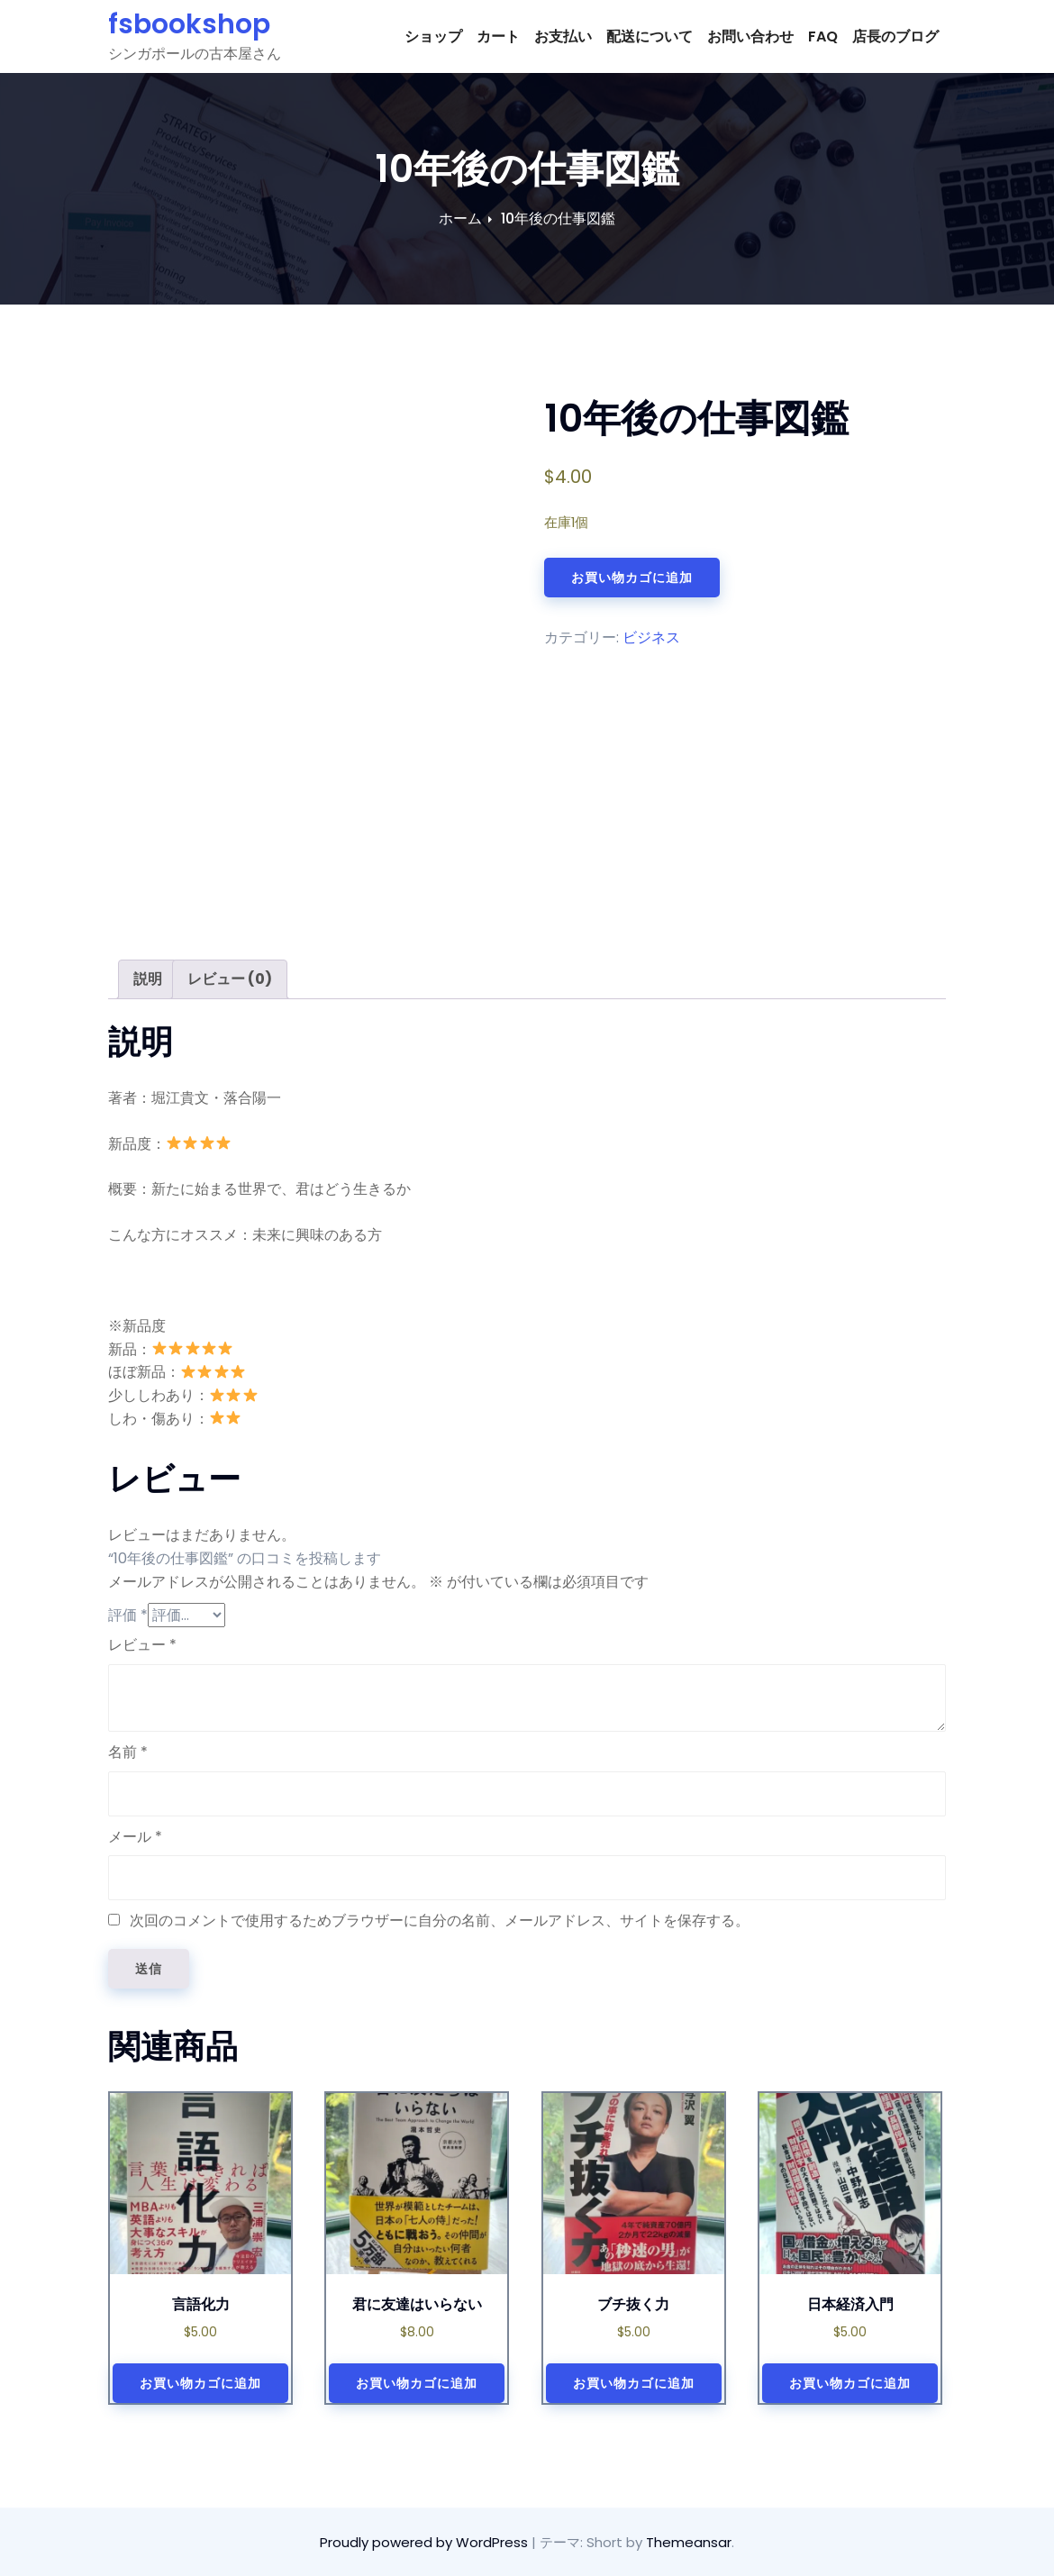 The width and height of the screenshot is (1054, 2576). Describe the element at coordinates (128, 1615) in the screenshot. I see `評価` at that location.